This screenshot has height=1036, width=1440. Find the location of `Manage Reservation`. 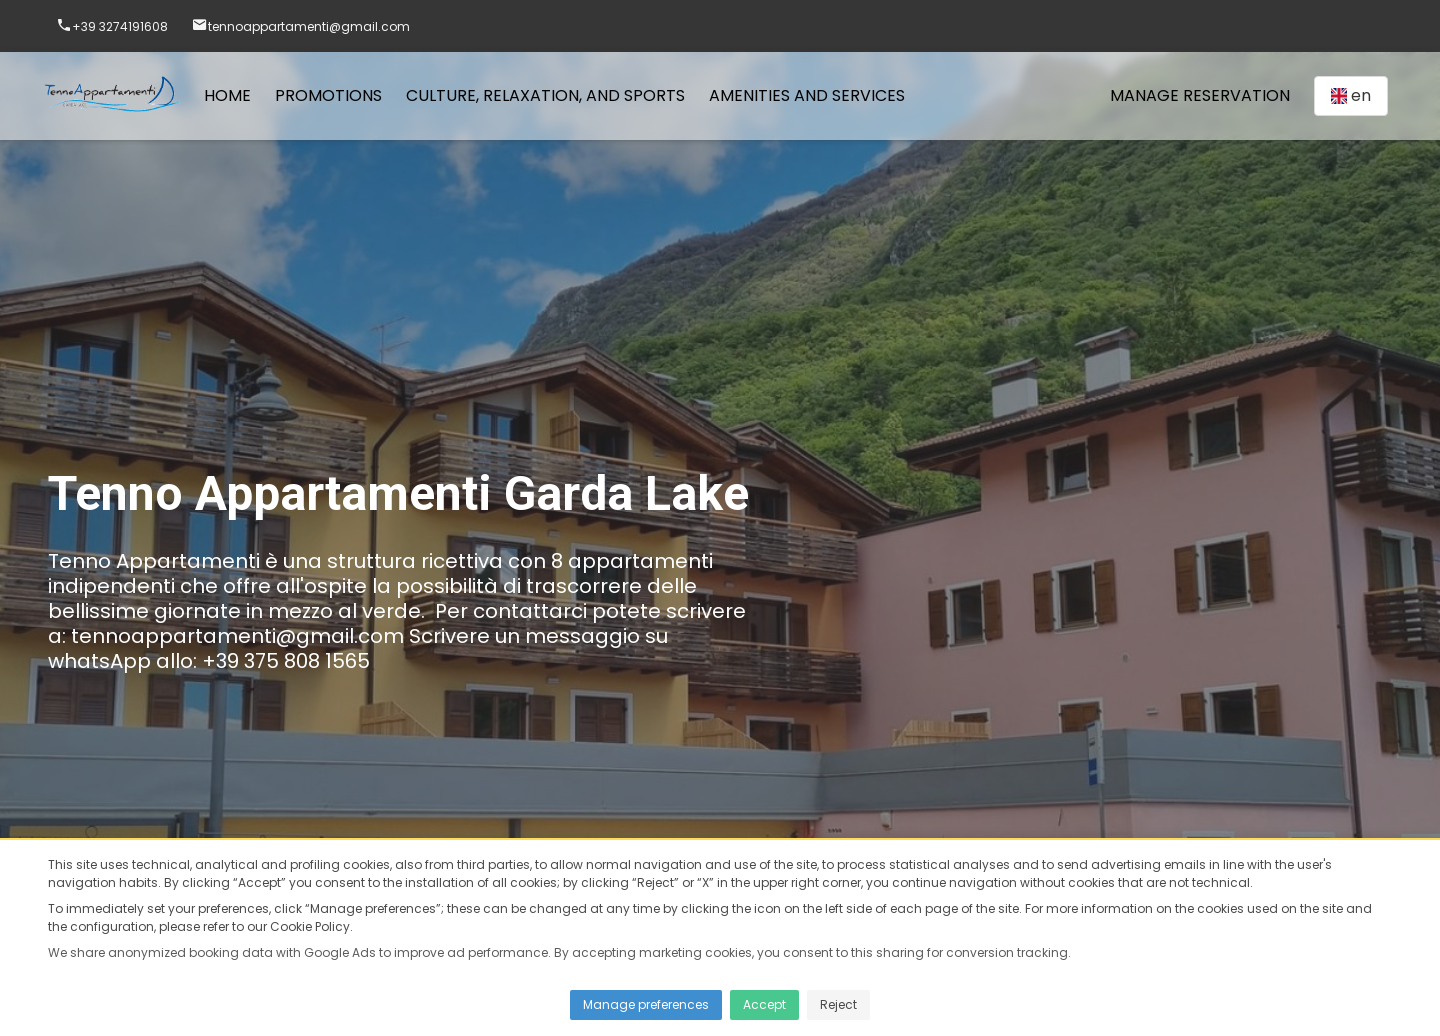

Manage Reservation is located at coordinates (1200, 95).